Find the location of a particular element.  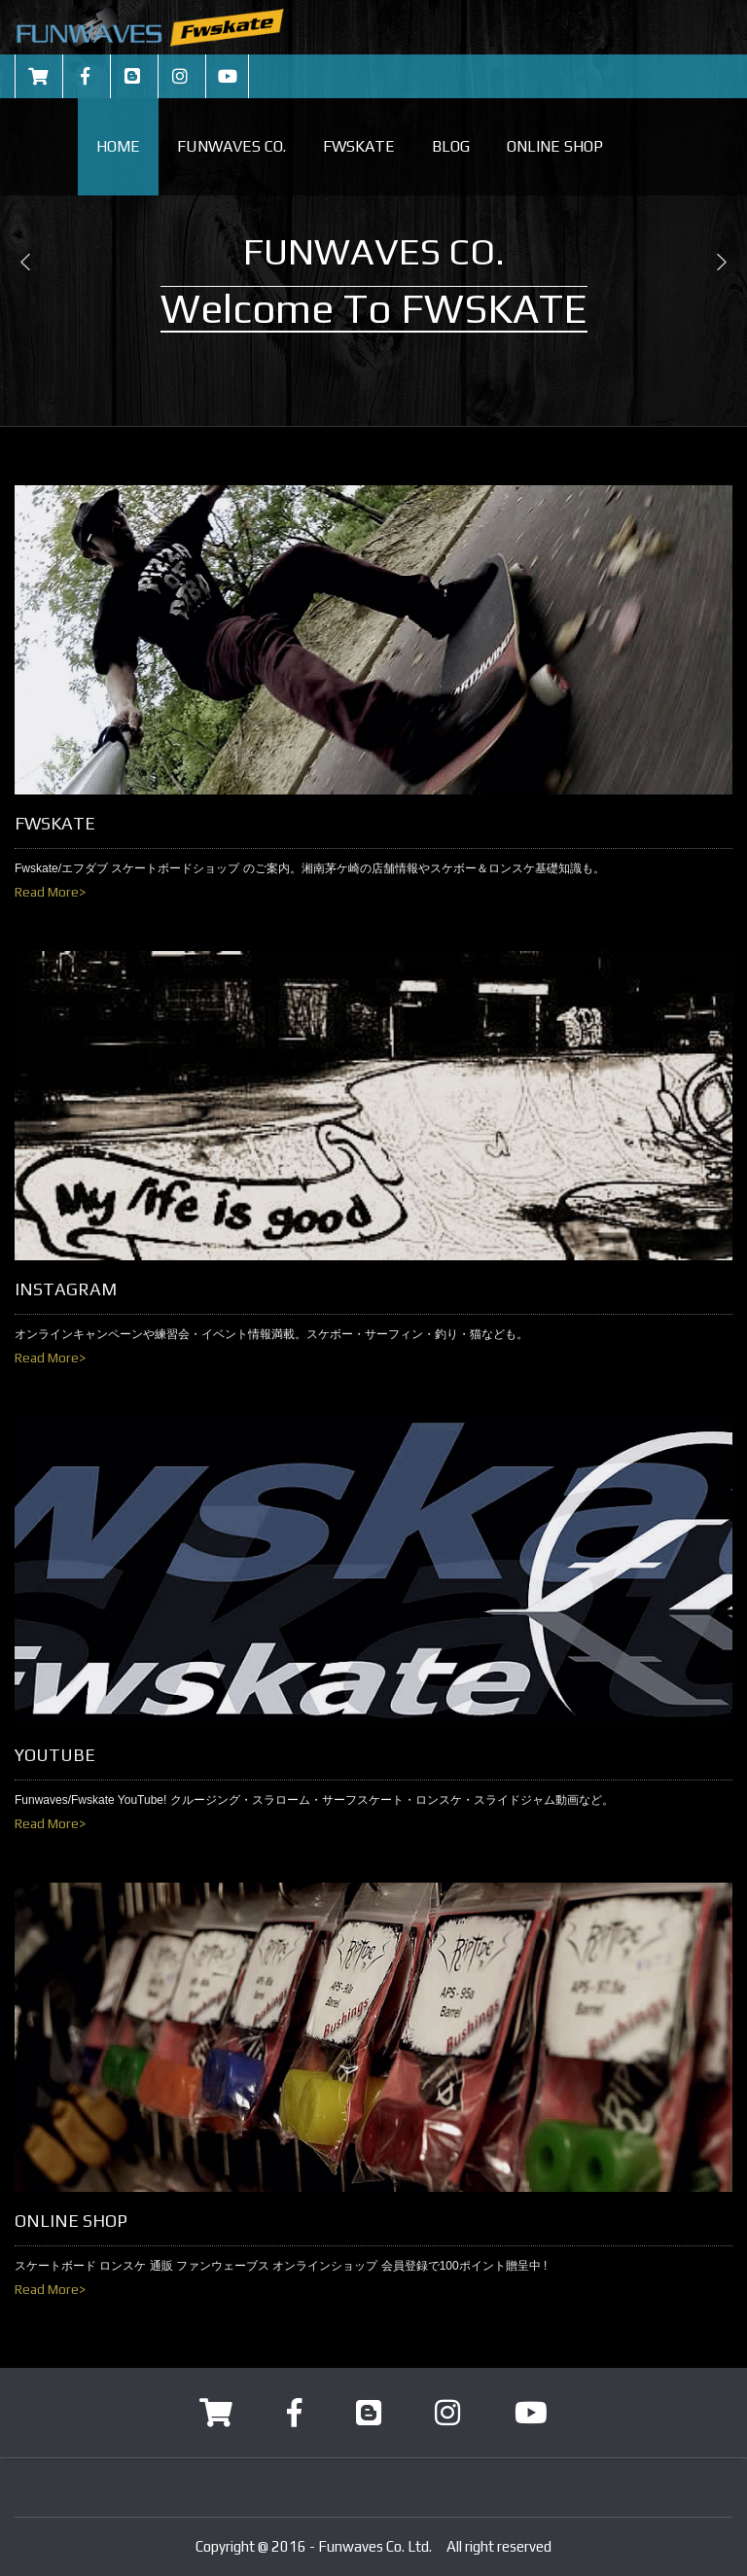

FWSKATE is located at coordinates (359, 146).